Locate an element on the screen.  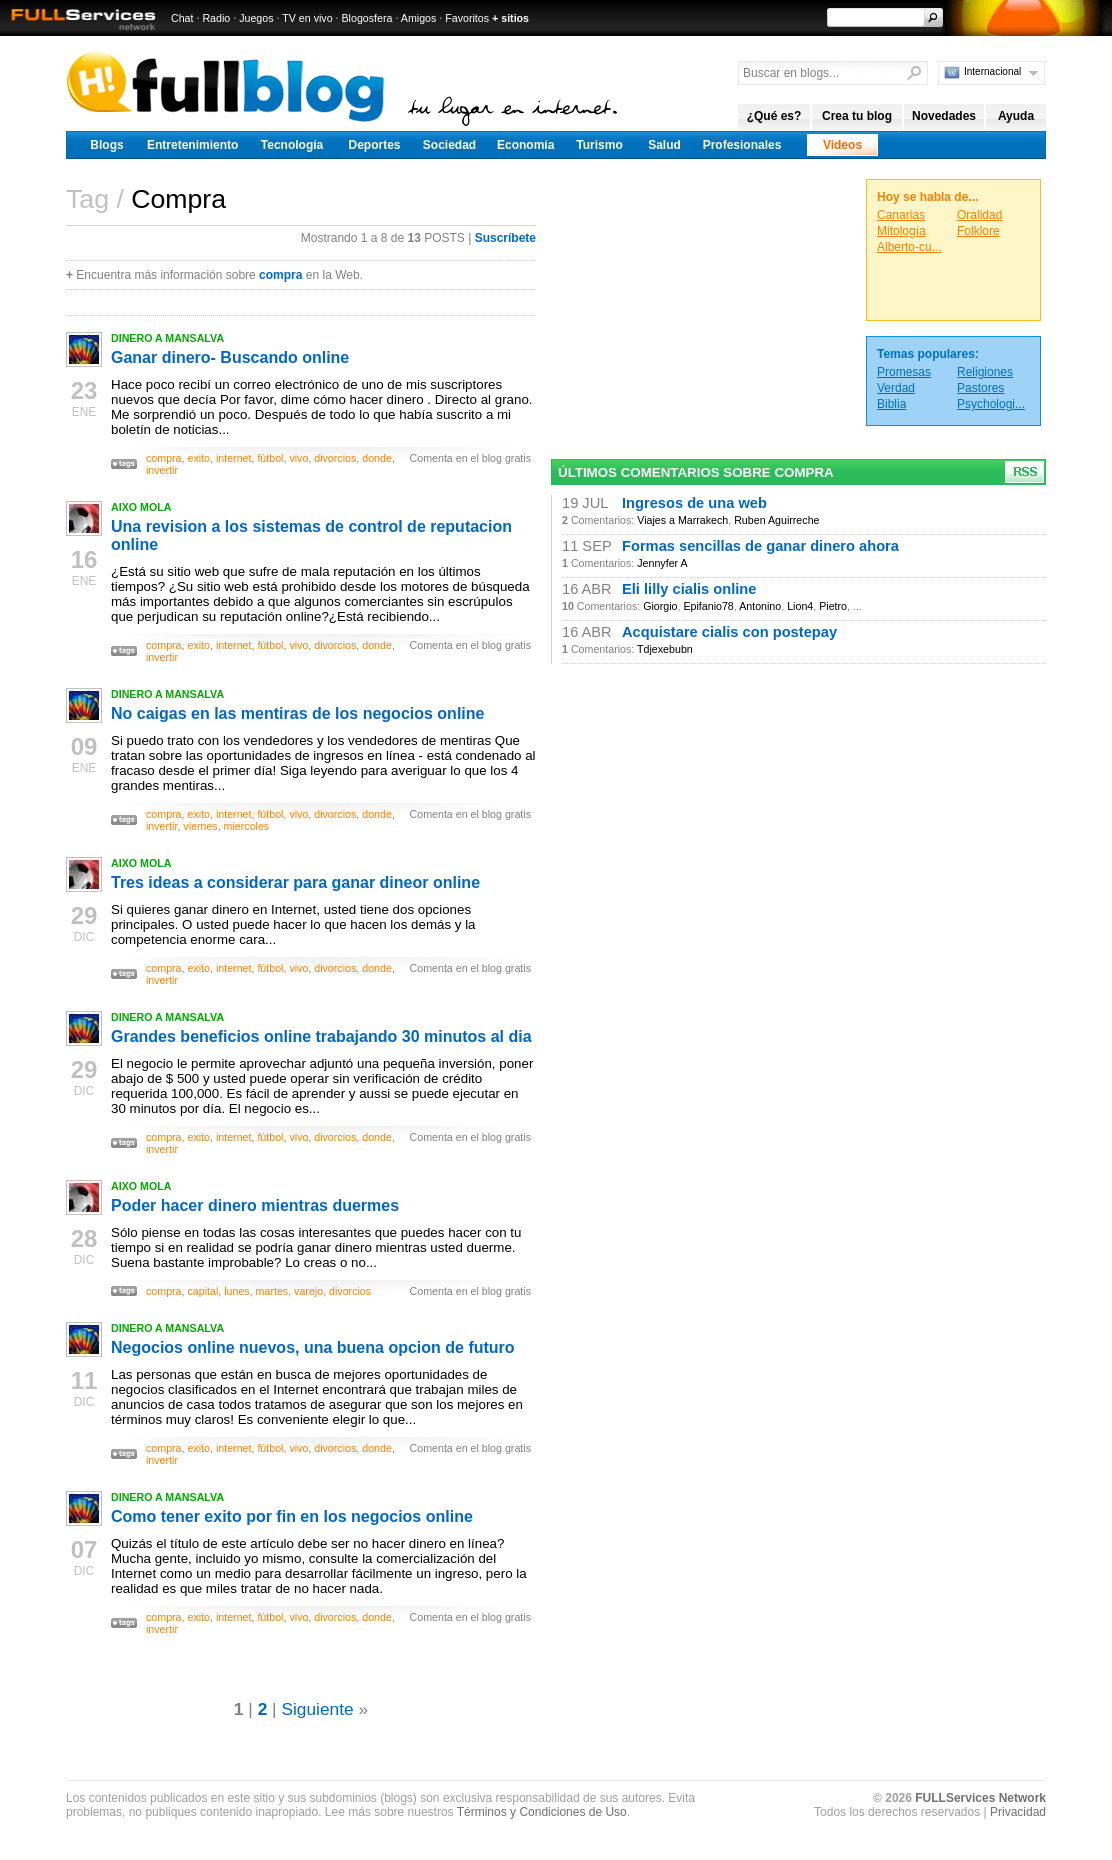
Crea tu blog is located at coordinates (857, 116).